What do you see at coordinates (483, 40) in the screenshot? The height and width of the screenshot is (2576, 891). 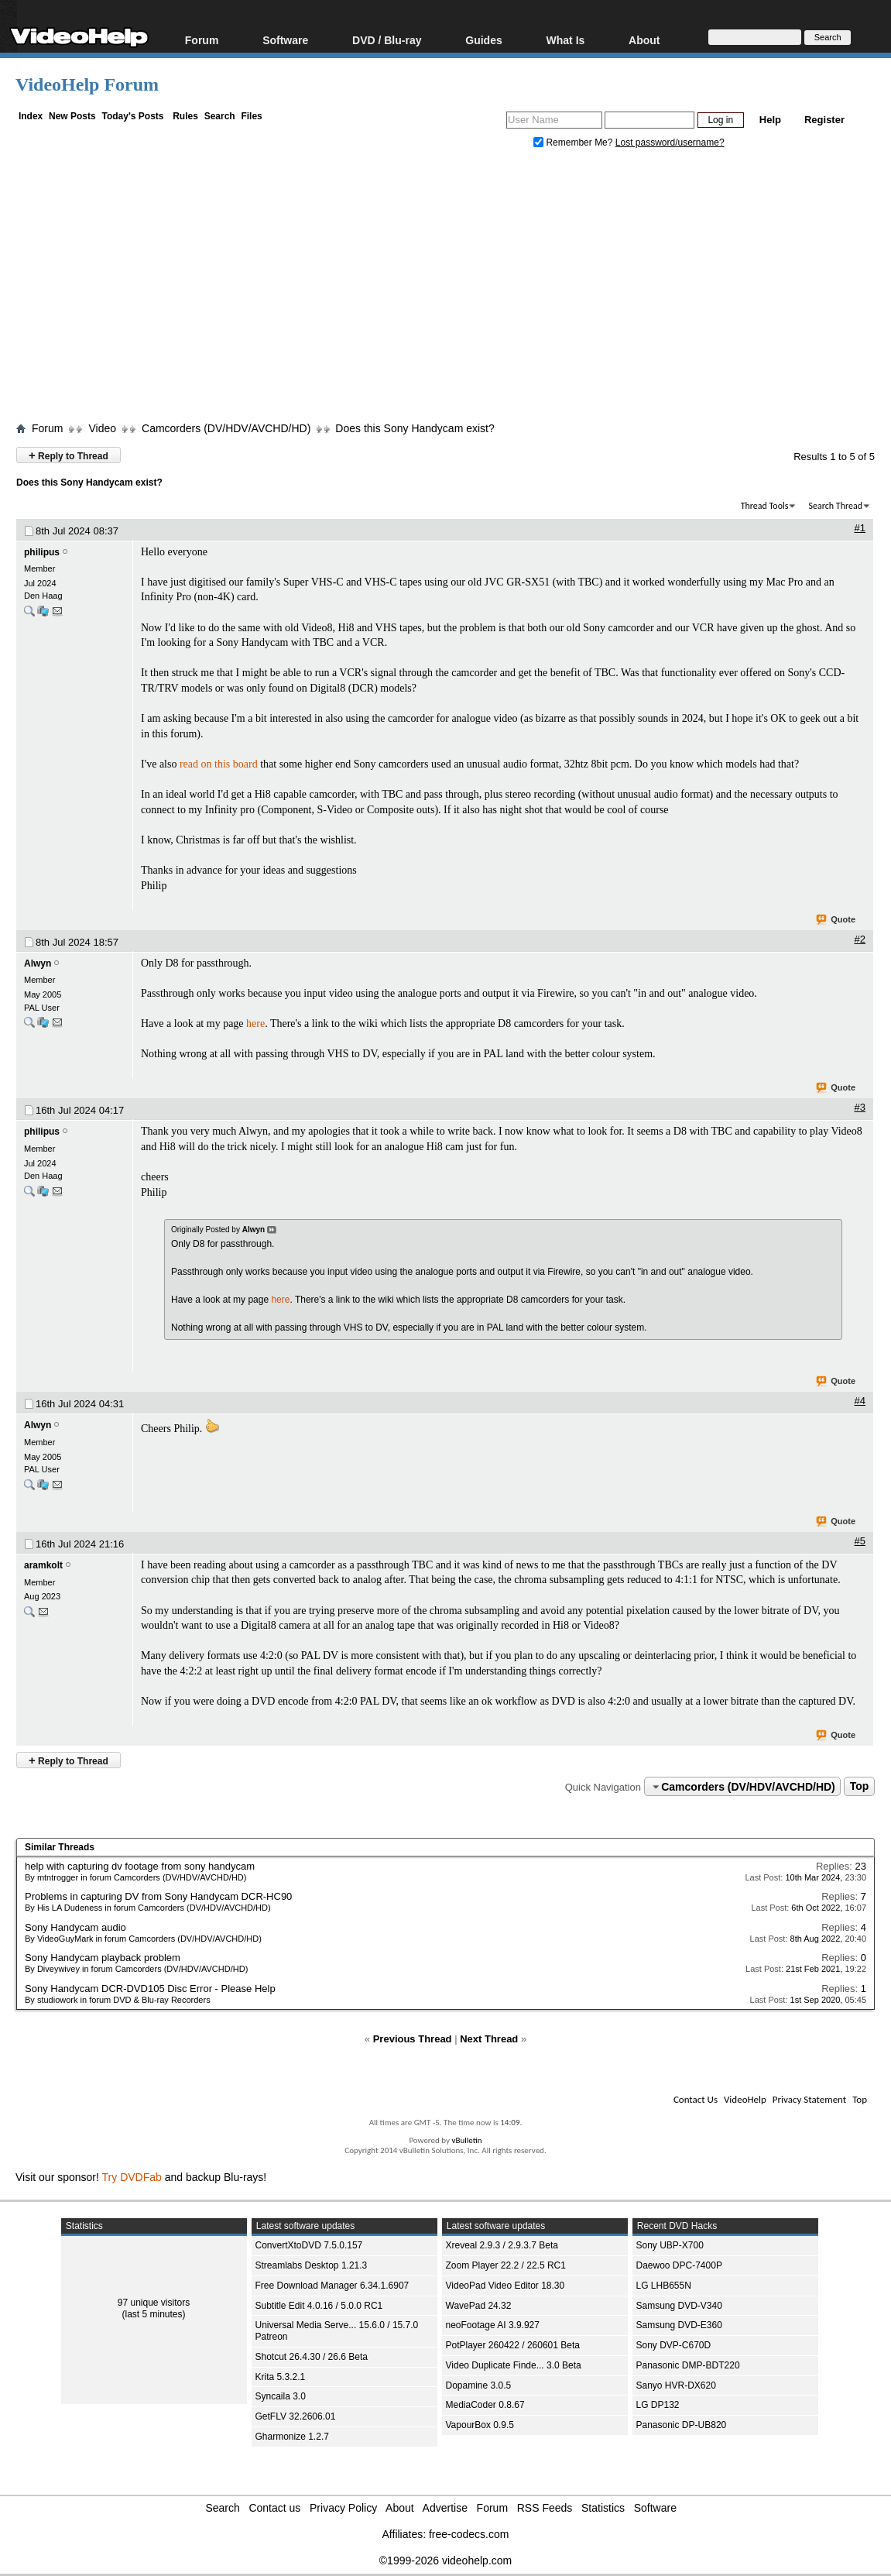 I see `Guides` at bounding box center [483, 40].